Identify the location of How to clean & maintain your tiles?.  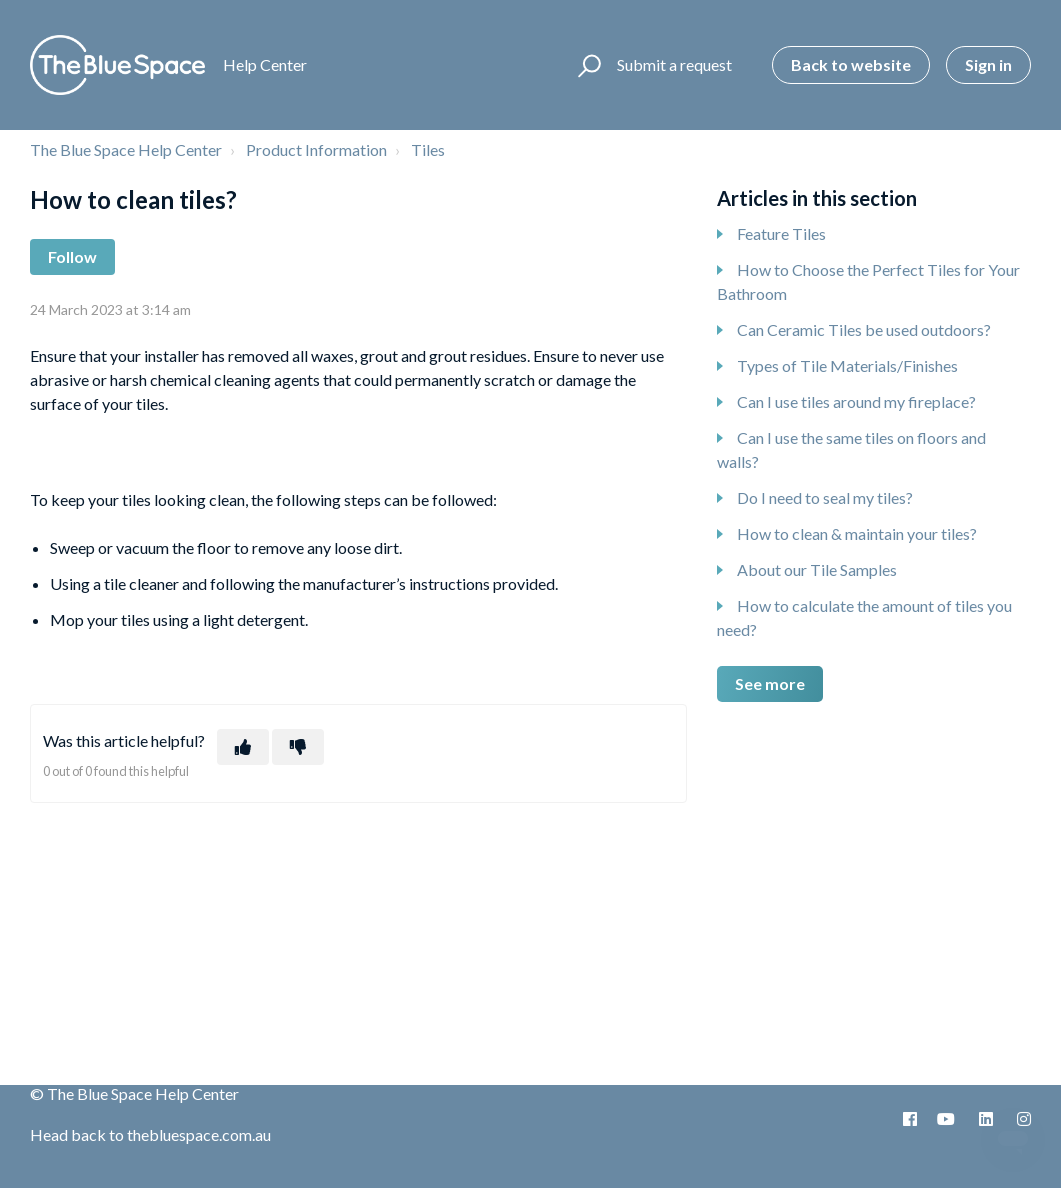
(857, 533).